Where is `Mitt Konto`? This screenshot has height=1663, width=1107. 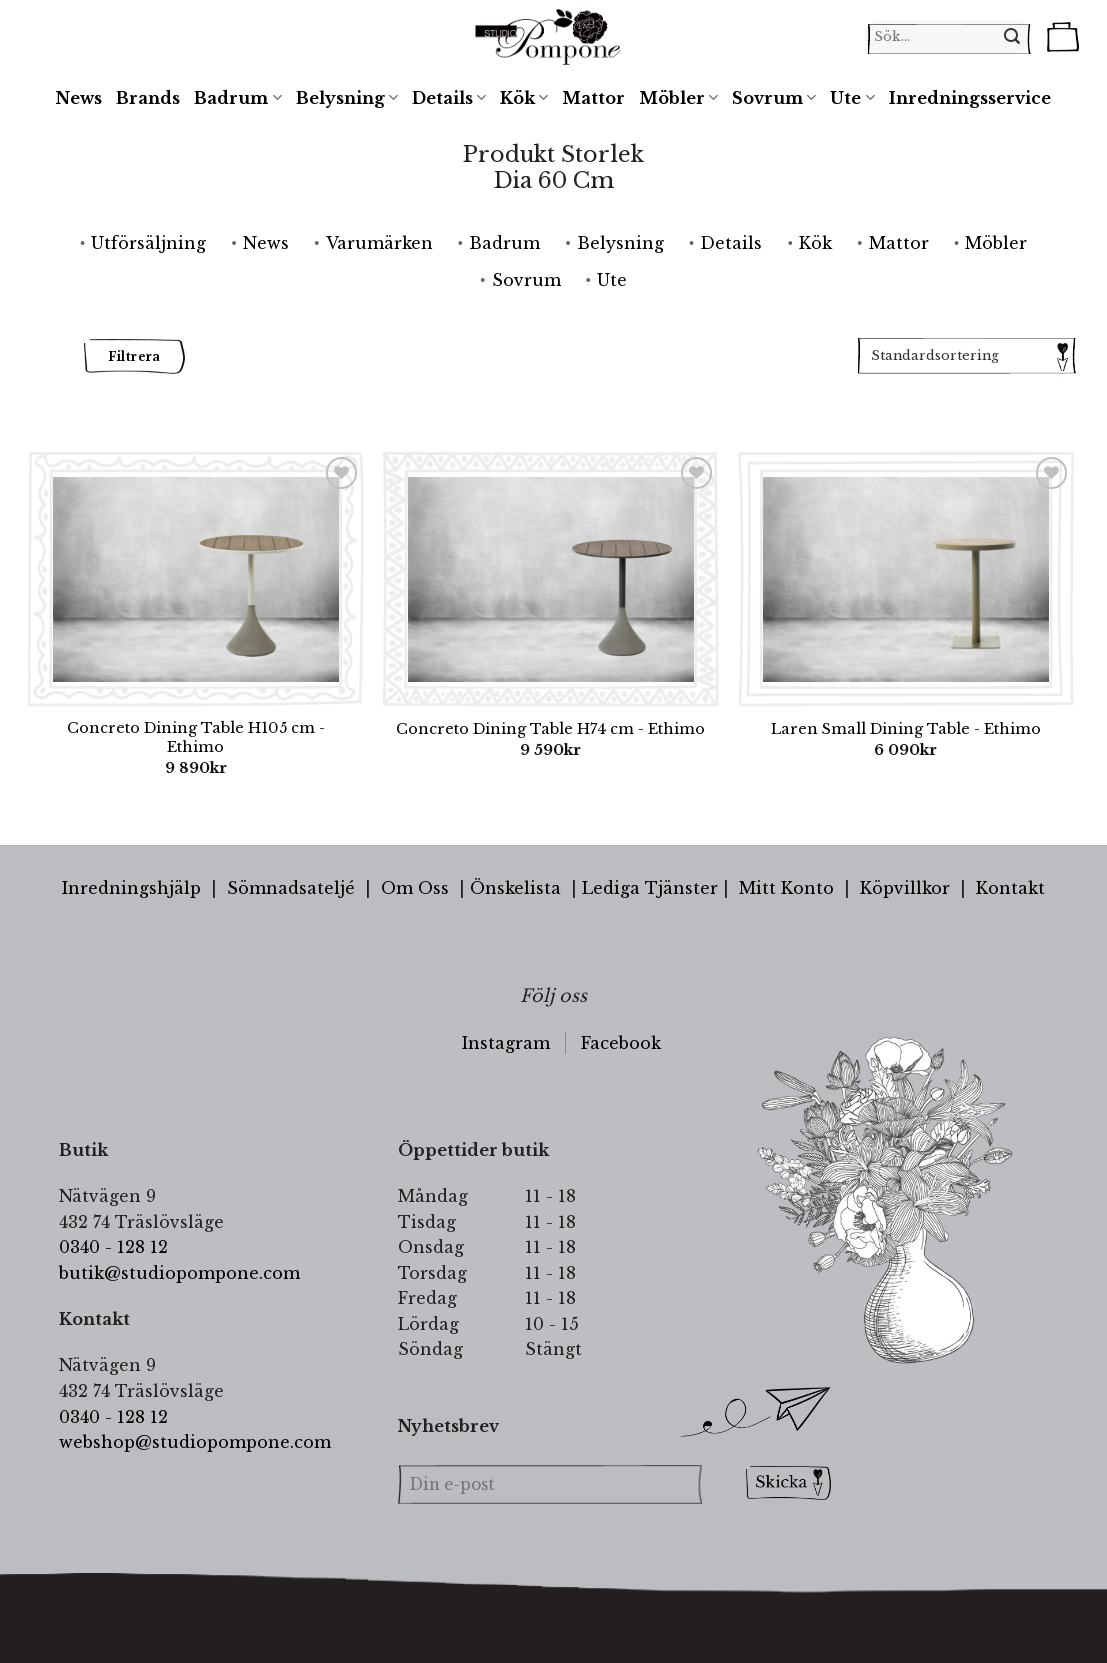
Mitt Konto is located at coordinates (786, 888).